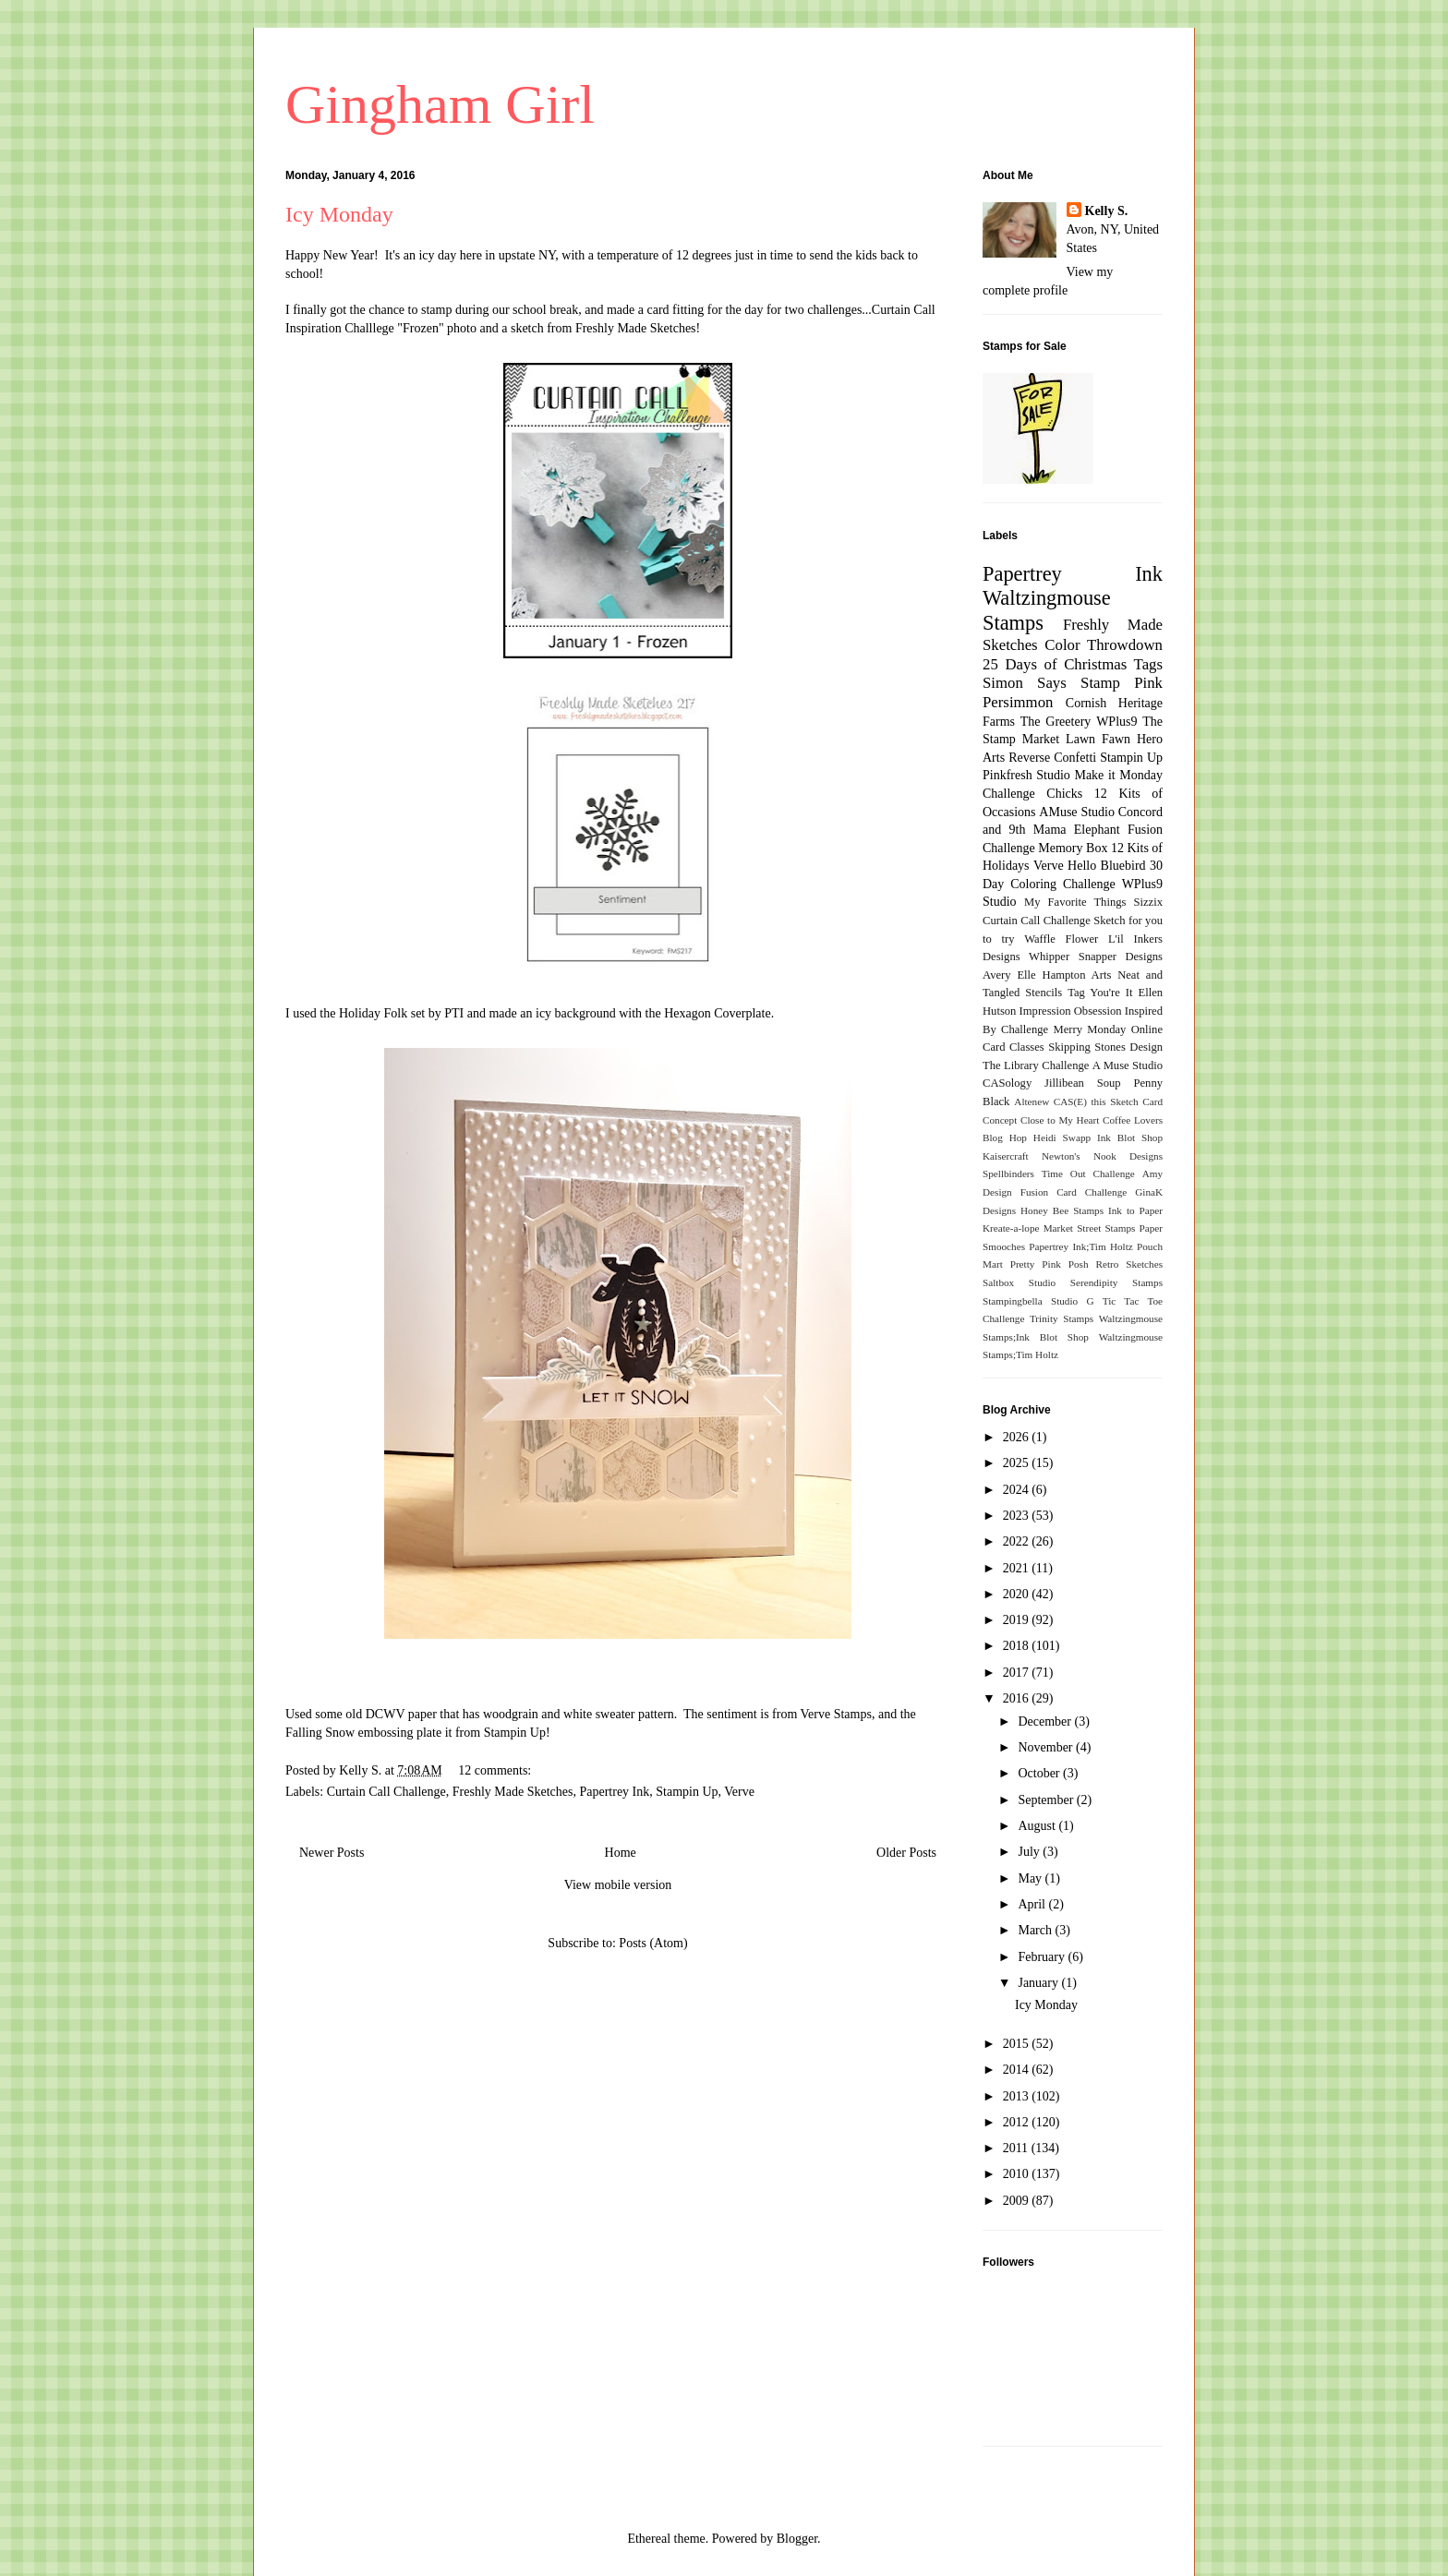 The height and width of the screenshot is (2576, 1448). Describe the element at coordinates (1073, 664) in the screenshot. I see `25 Days of Christmas Tags` at that location.